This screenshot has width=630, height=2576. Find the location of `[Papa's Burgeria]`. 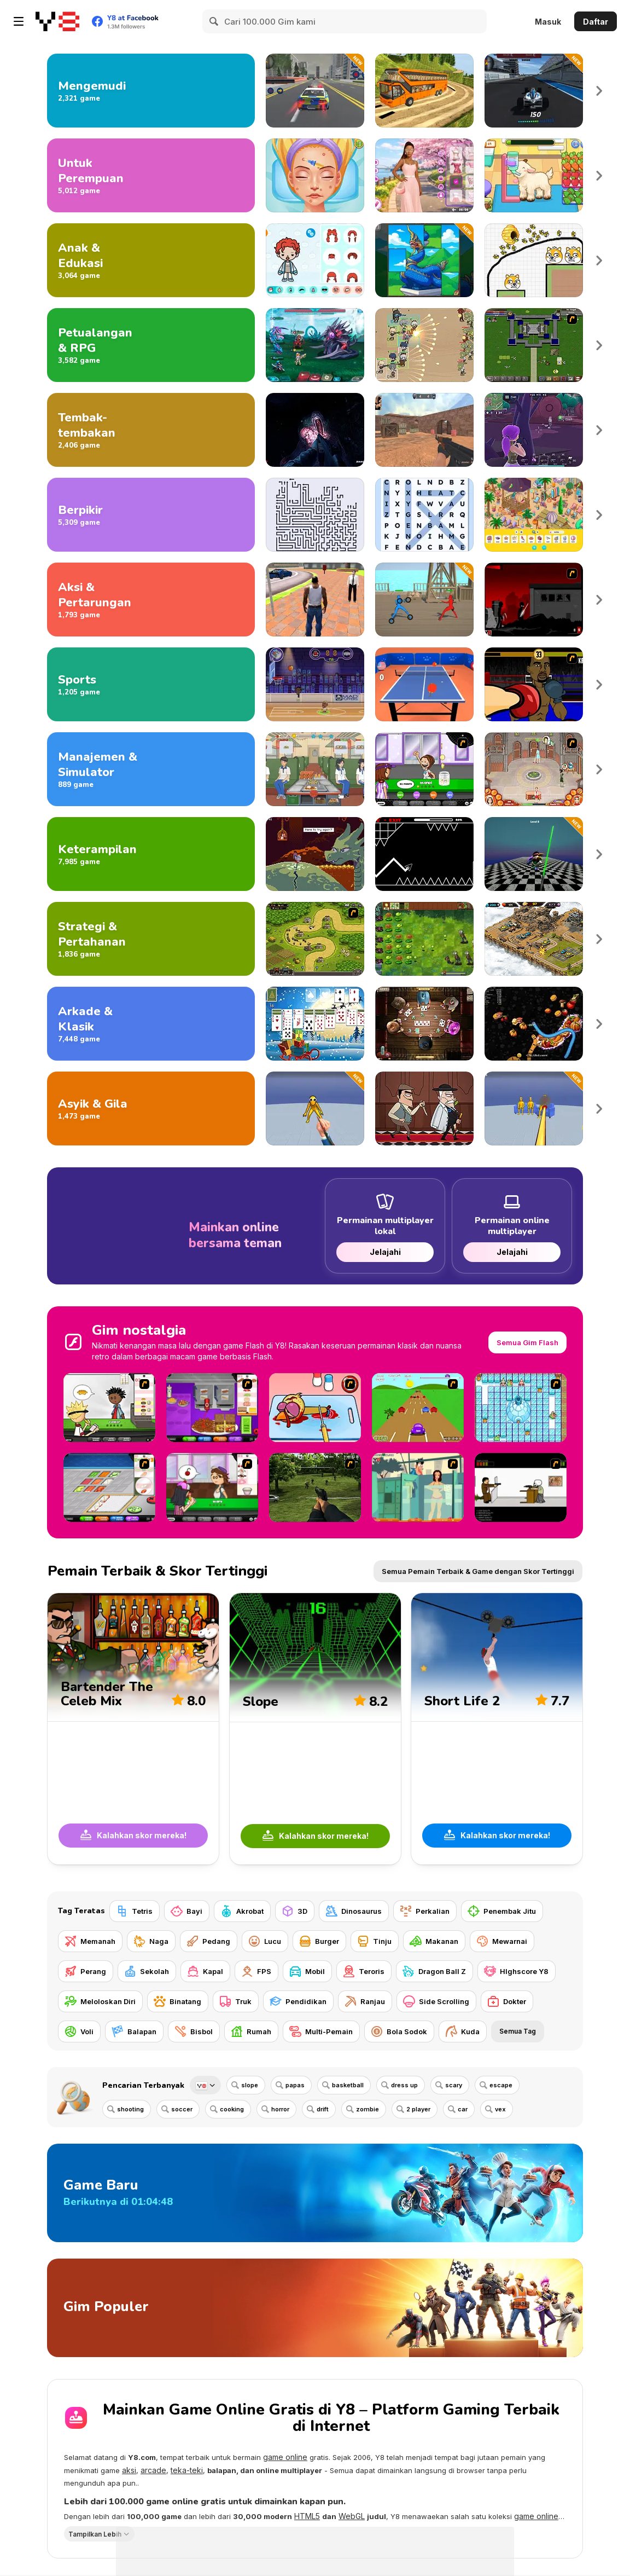

[Papa's Burgeria] is located at coordinates (109, 1407).